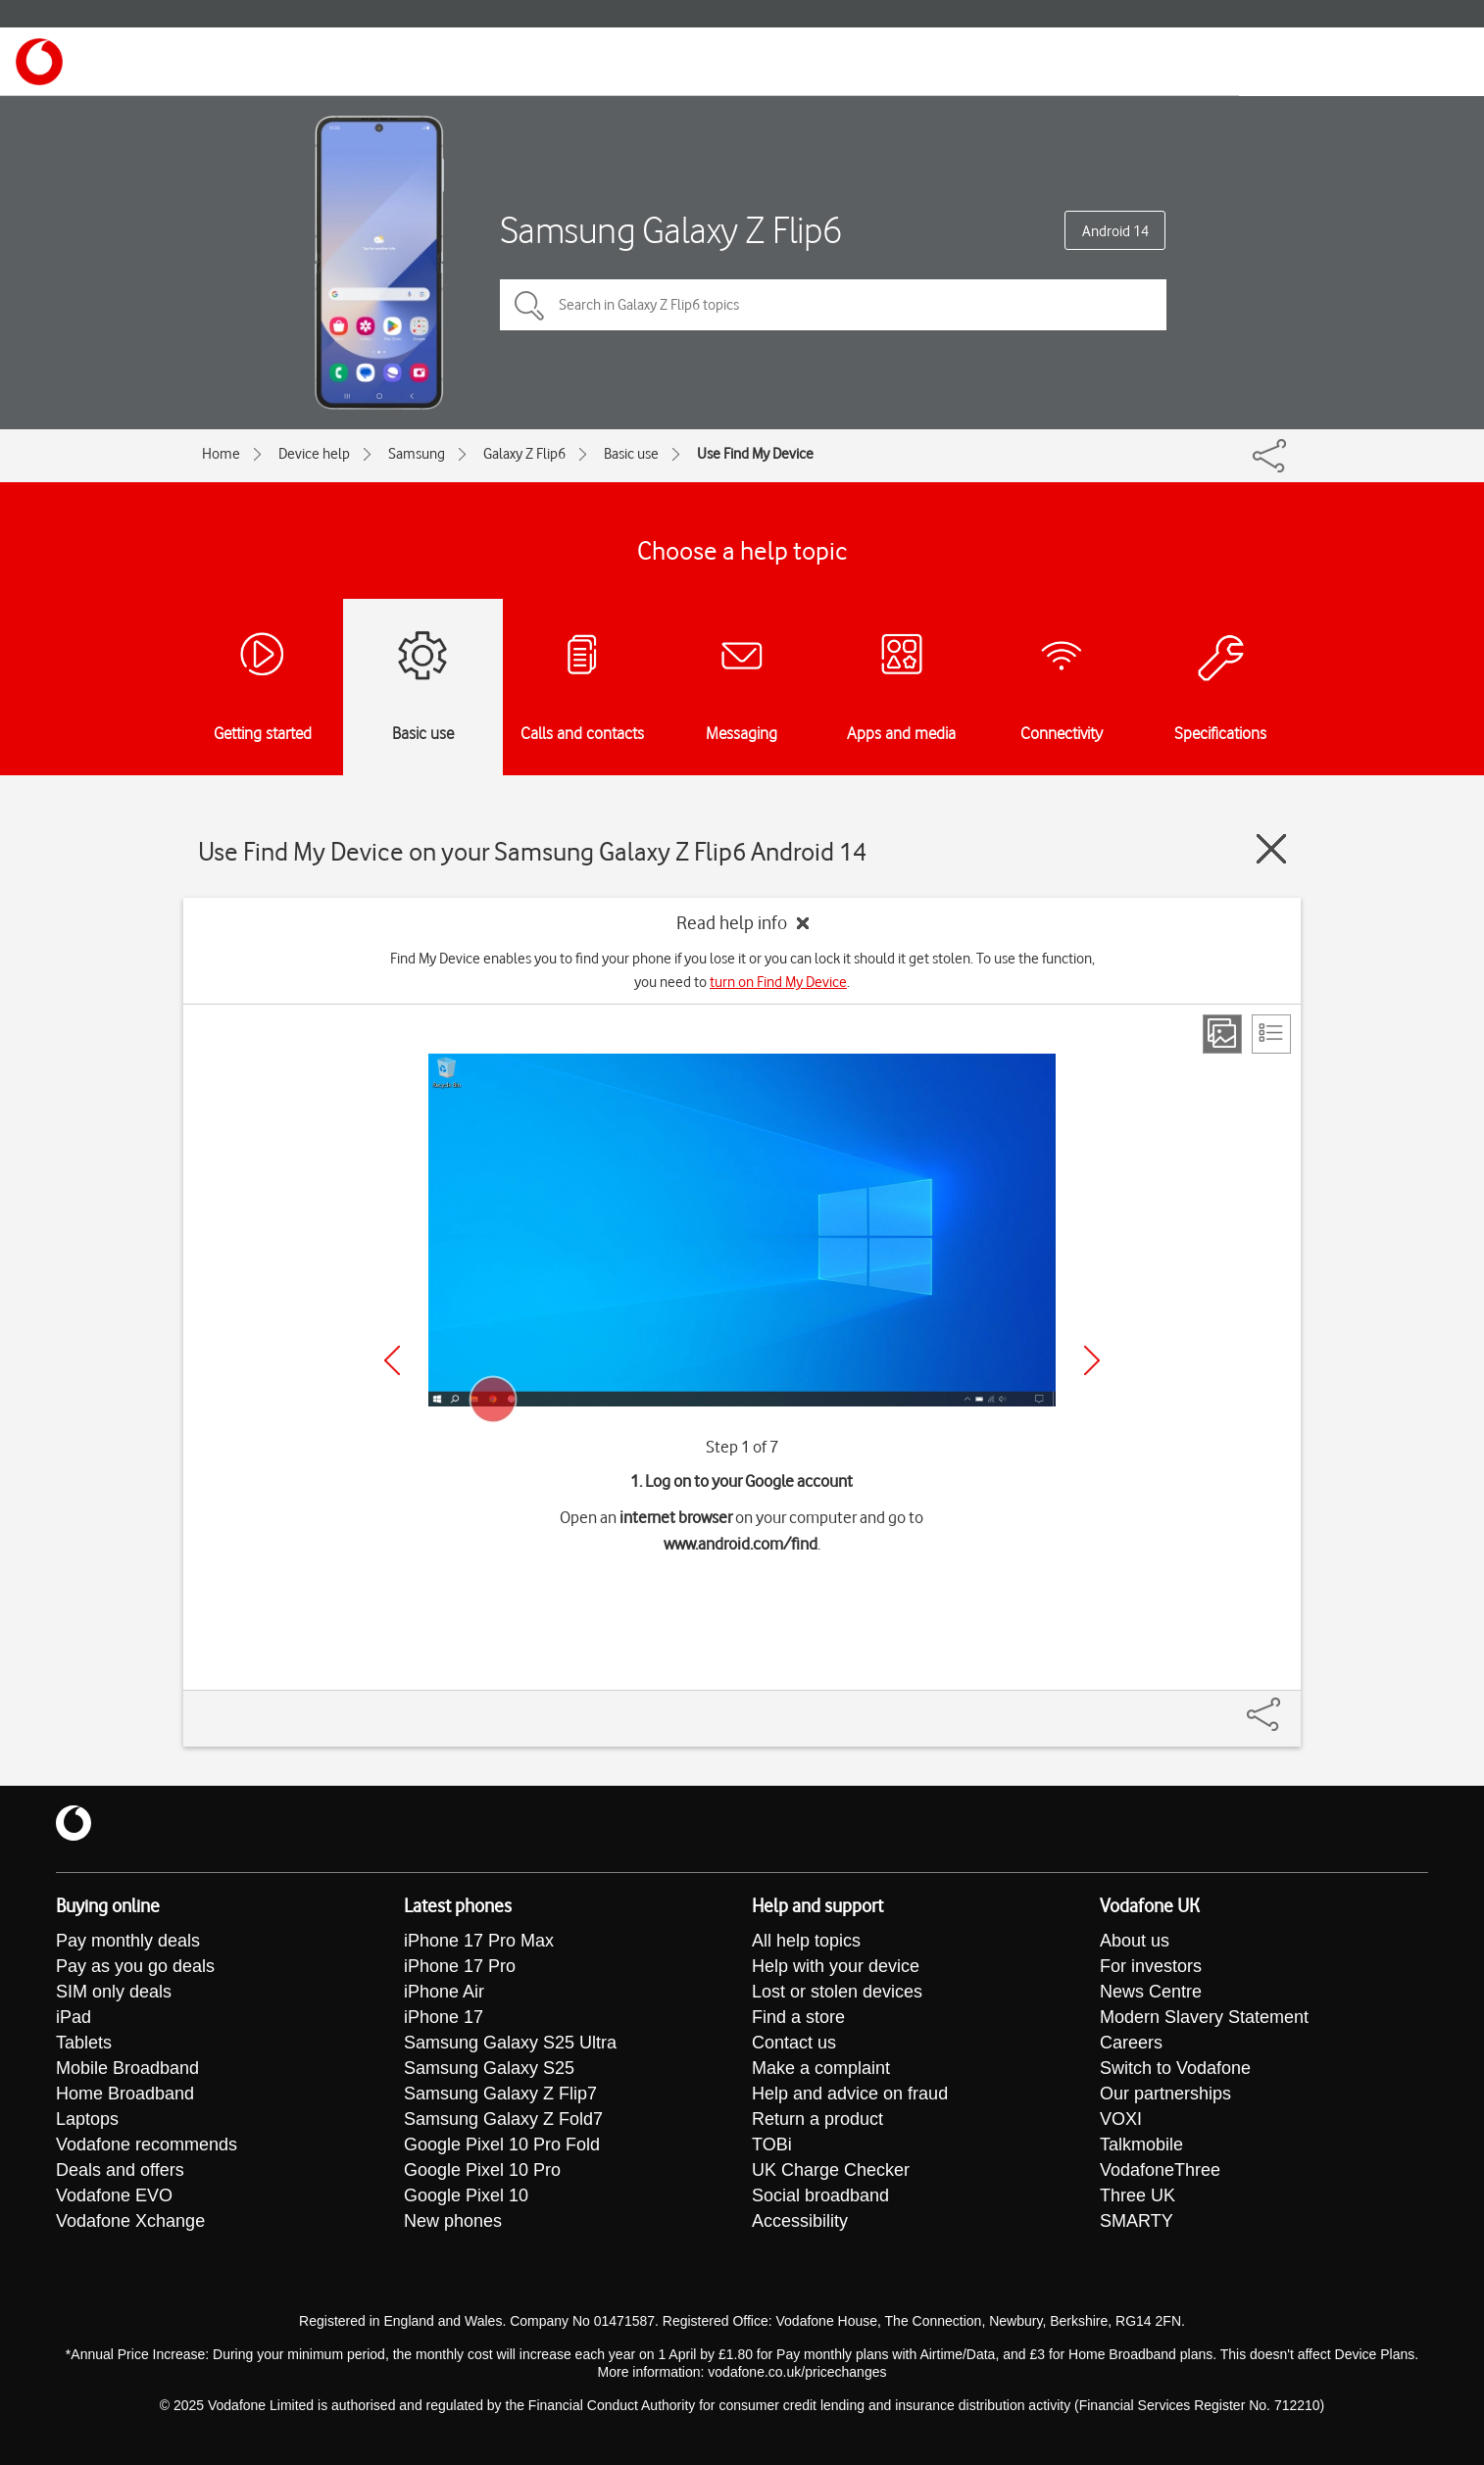  I want to click on Vodafone recommends, so click(146, 2144).